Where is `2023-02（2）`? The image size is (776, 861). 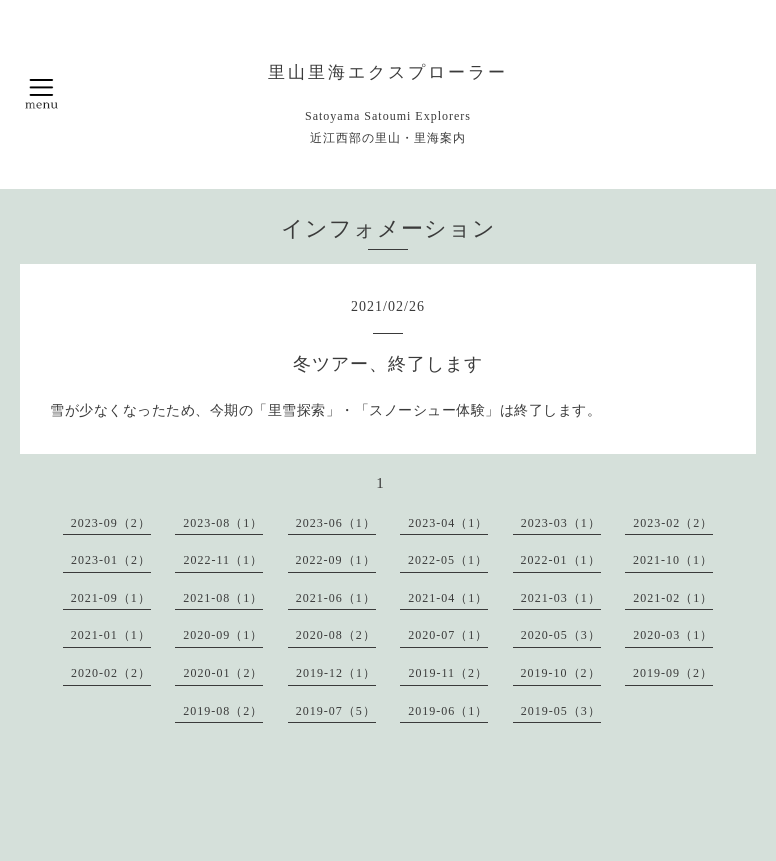
2023-02（2） is located at coordinates (673, 523).